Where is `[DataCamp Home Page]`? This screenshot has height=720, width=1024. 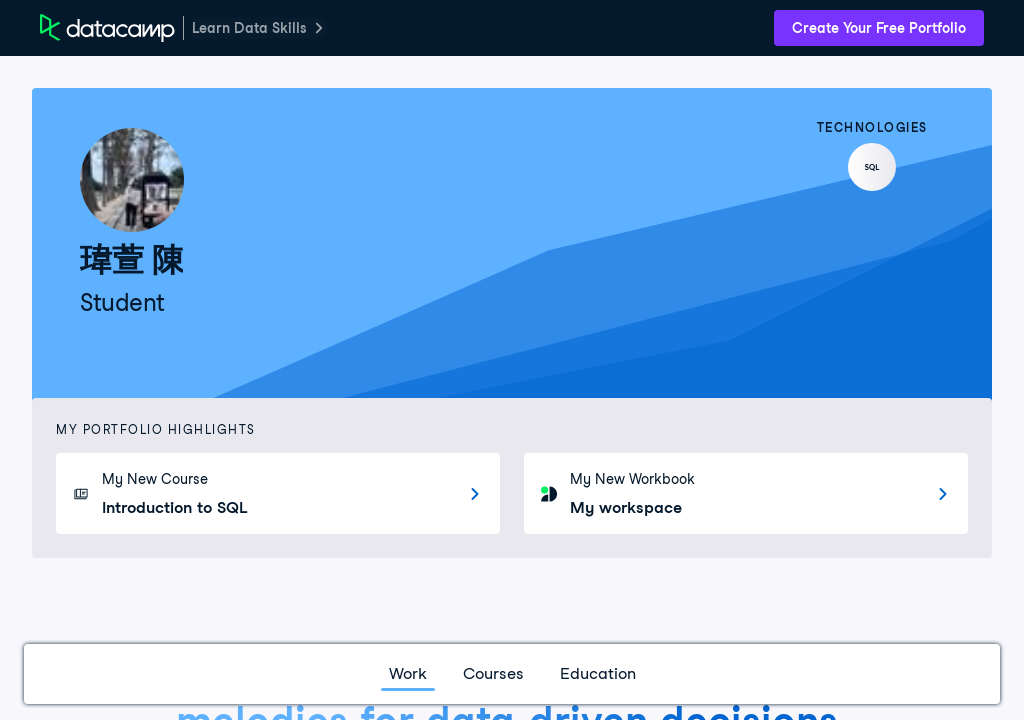 [DataCamp Home Page] is located at coordinates (107, 28).